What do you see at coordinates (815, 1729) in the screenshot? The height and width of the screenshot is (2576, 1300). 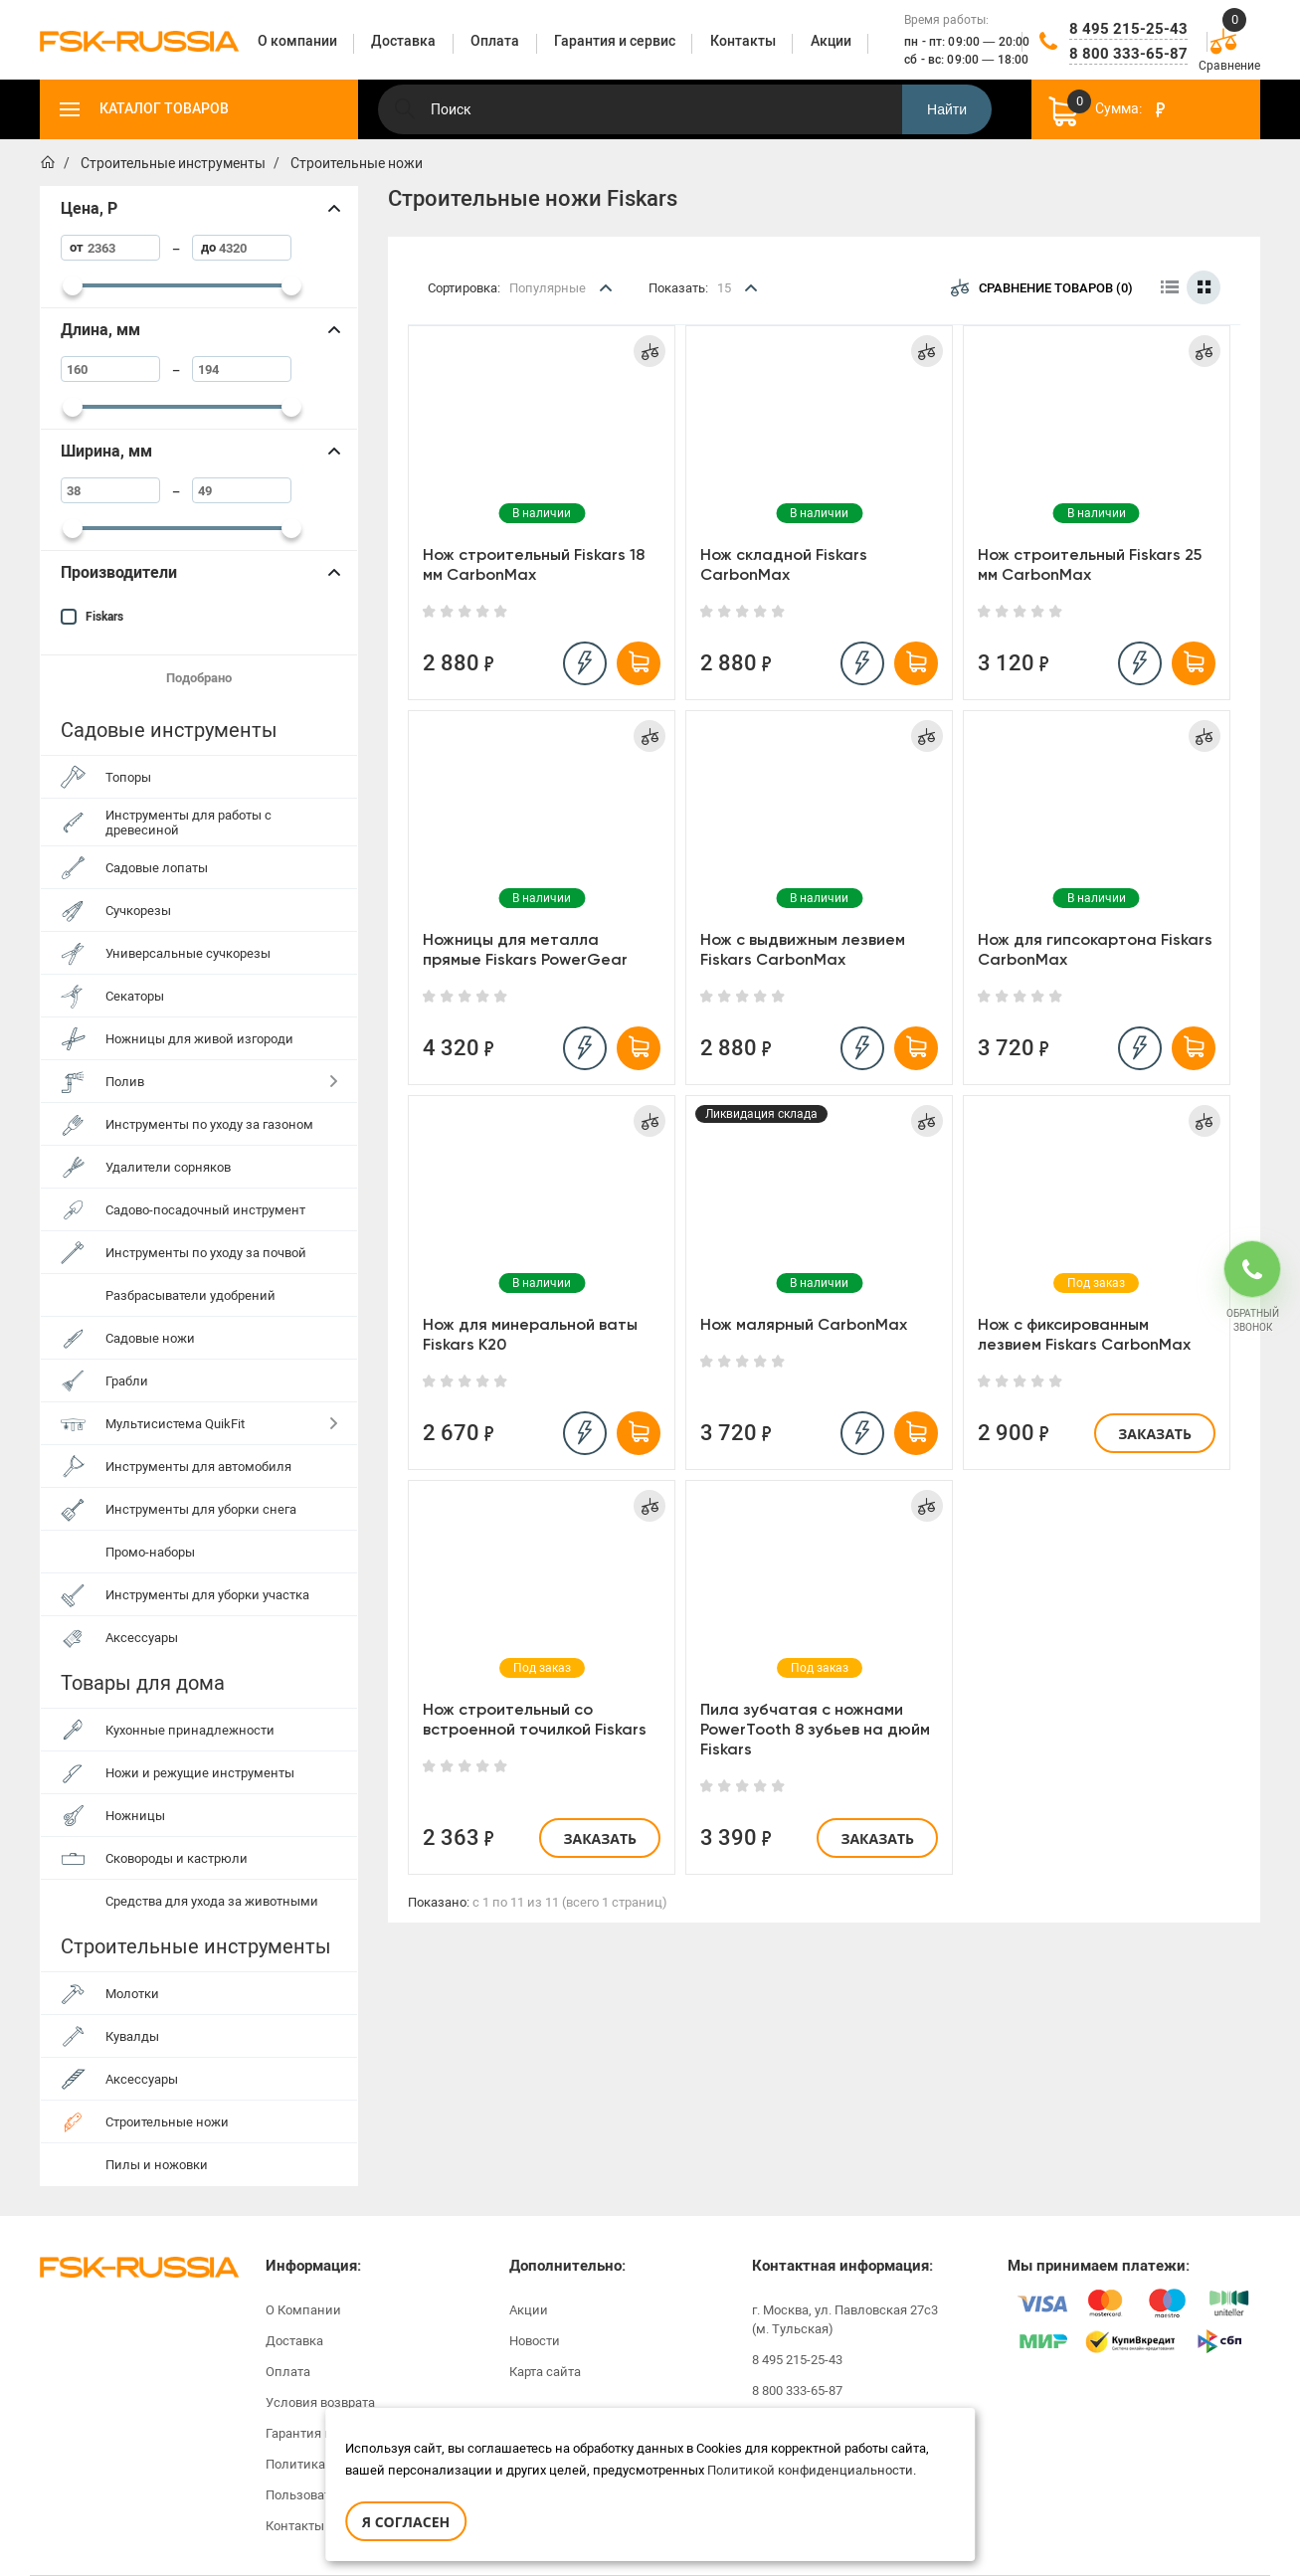 I see `Пила зубчатая с ножнами PowerTooth 8 зубьев на дюйм Fiskars` at bounding box center [815, 1729].